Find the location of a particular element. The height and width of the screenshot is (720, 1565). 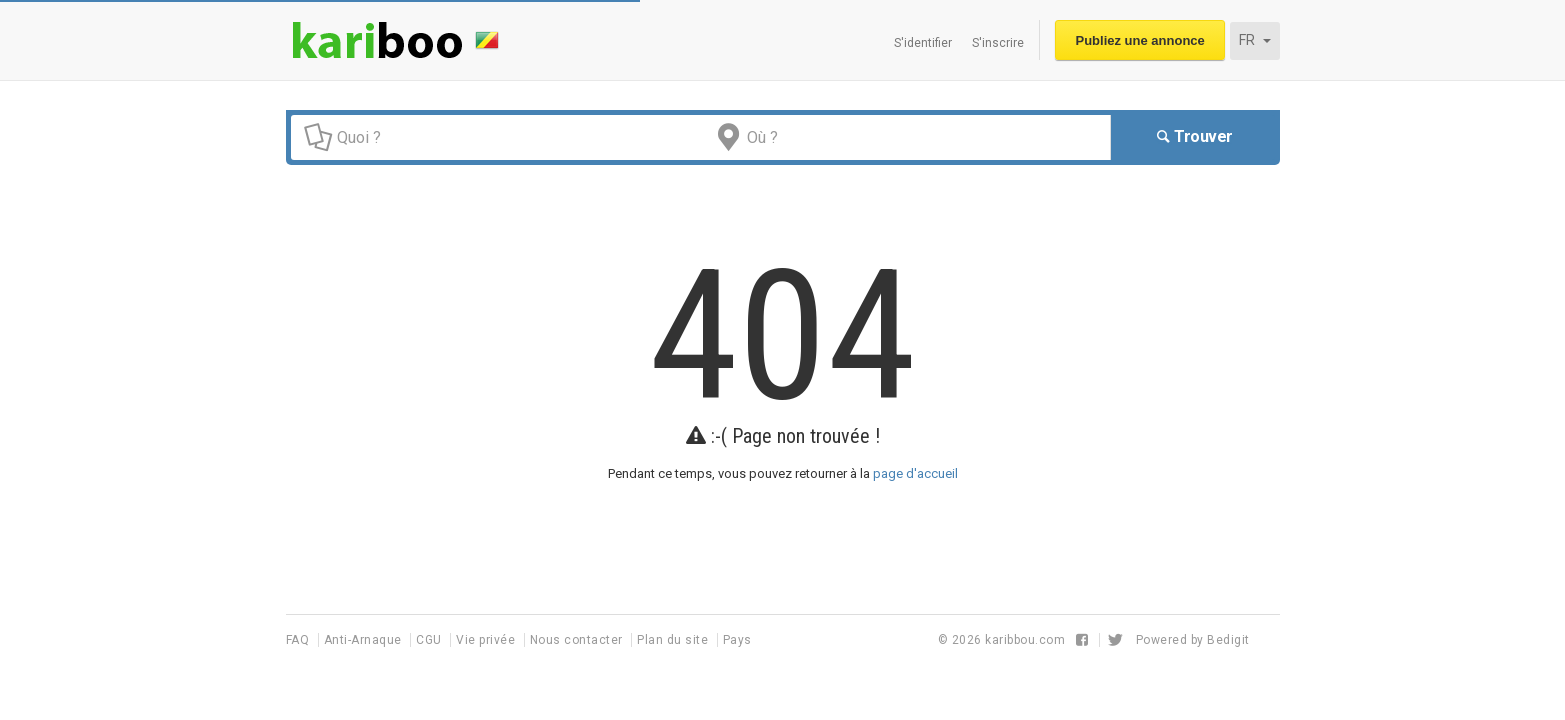

karibbou.com is located at coordinates (1025, 640).